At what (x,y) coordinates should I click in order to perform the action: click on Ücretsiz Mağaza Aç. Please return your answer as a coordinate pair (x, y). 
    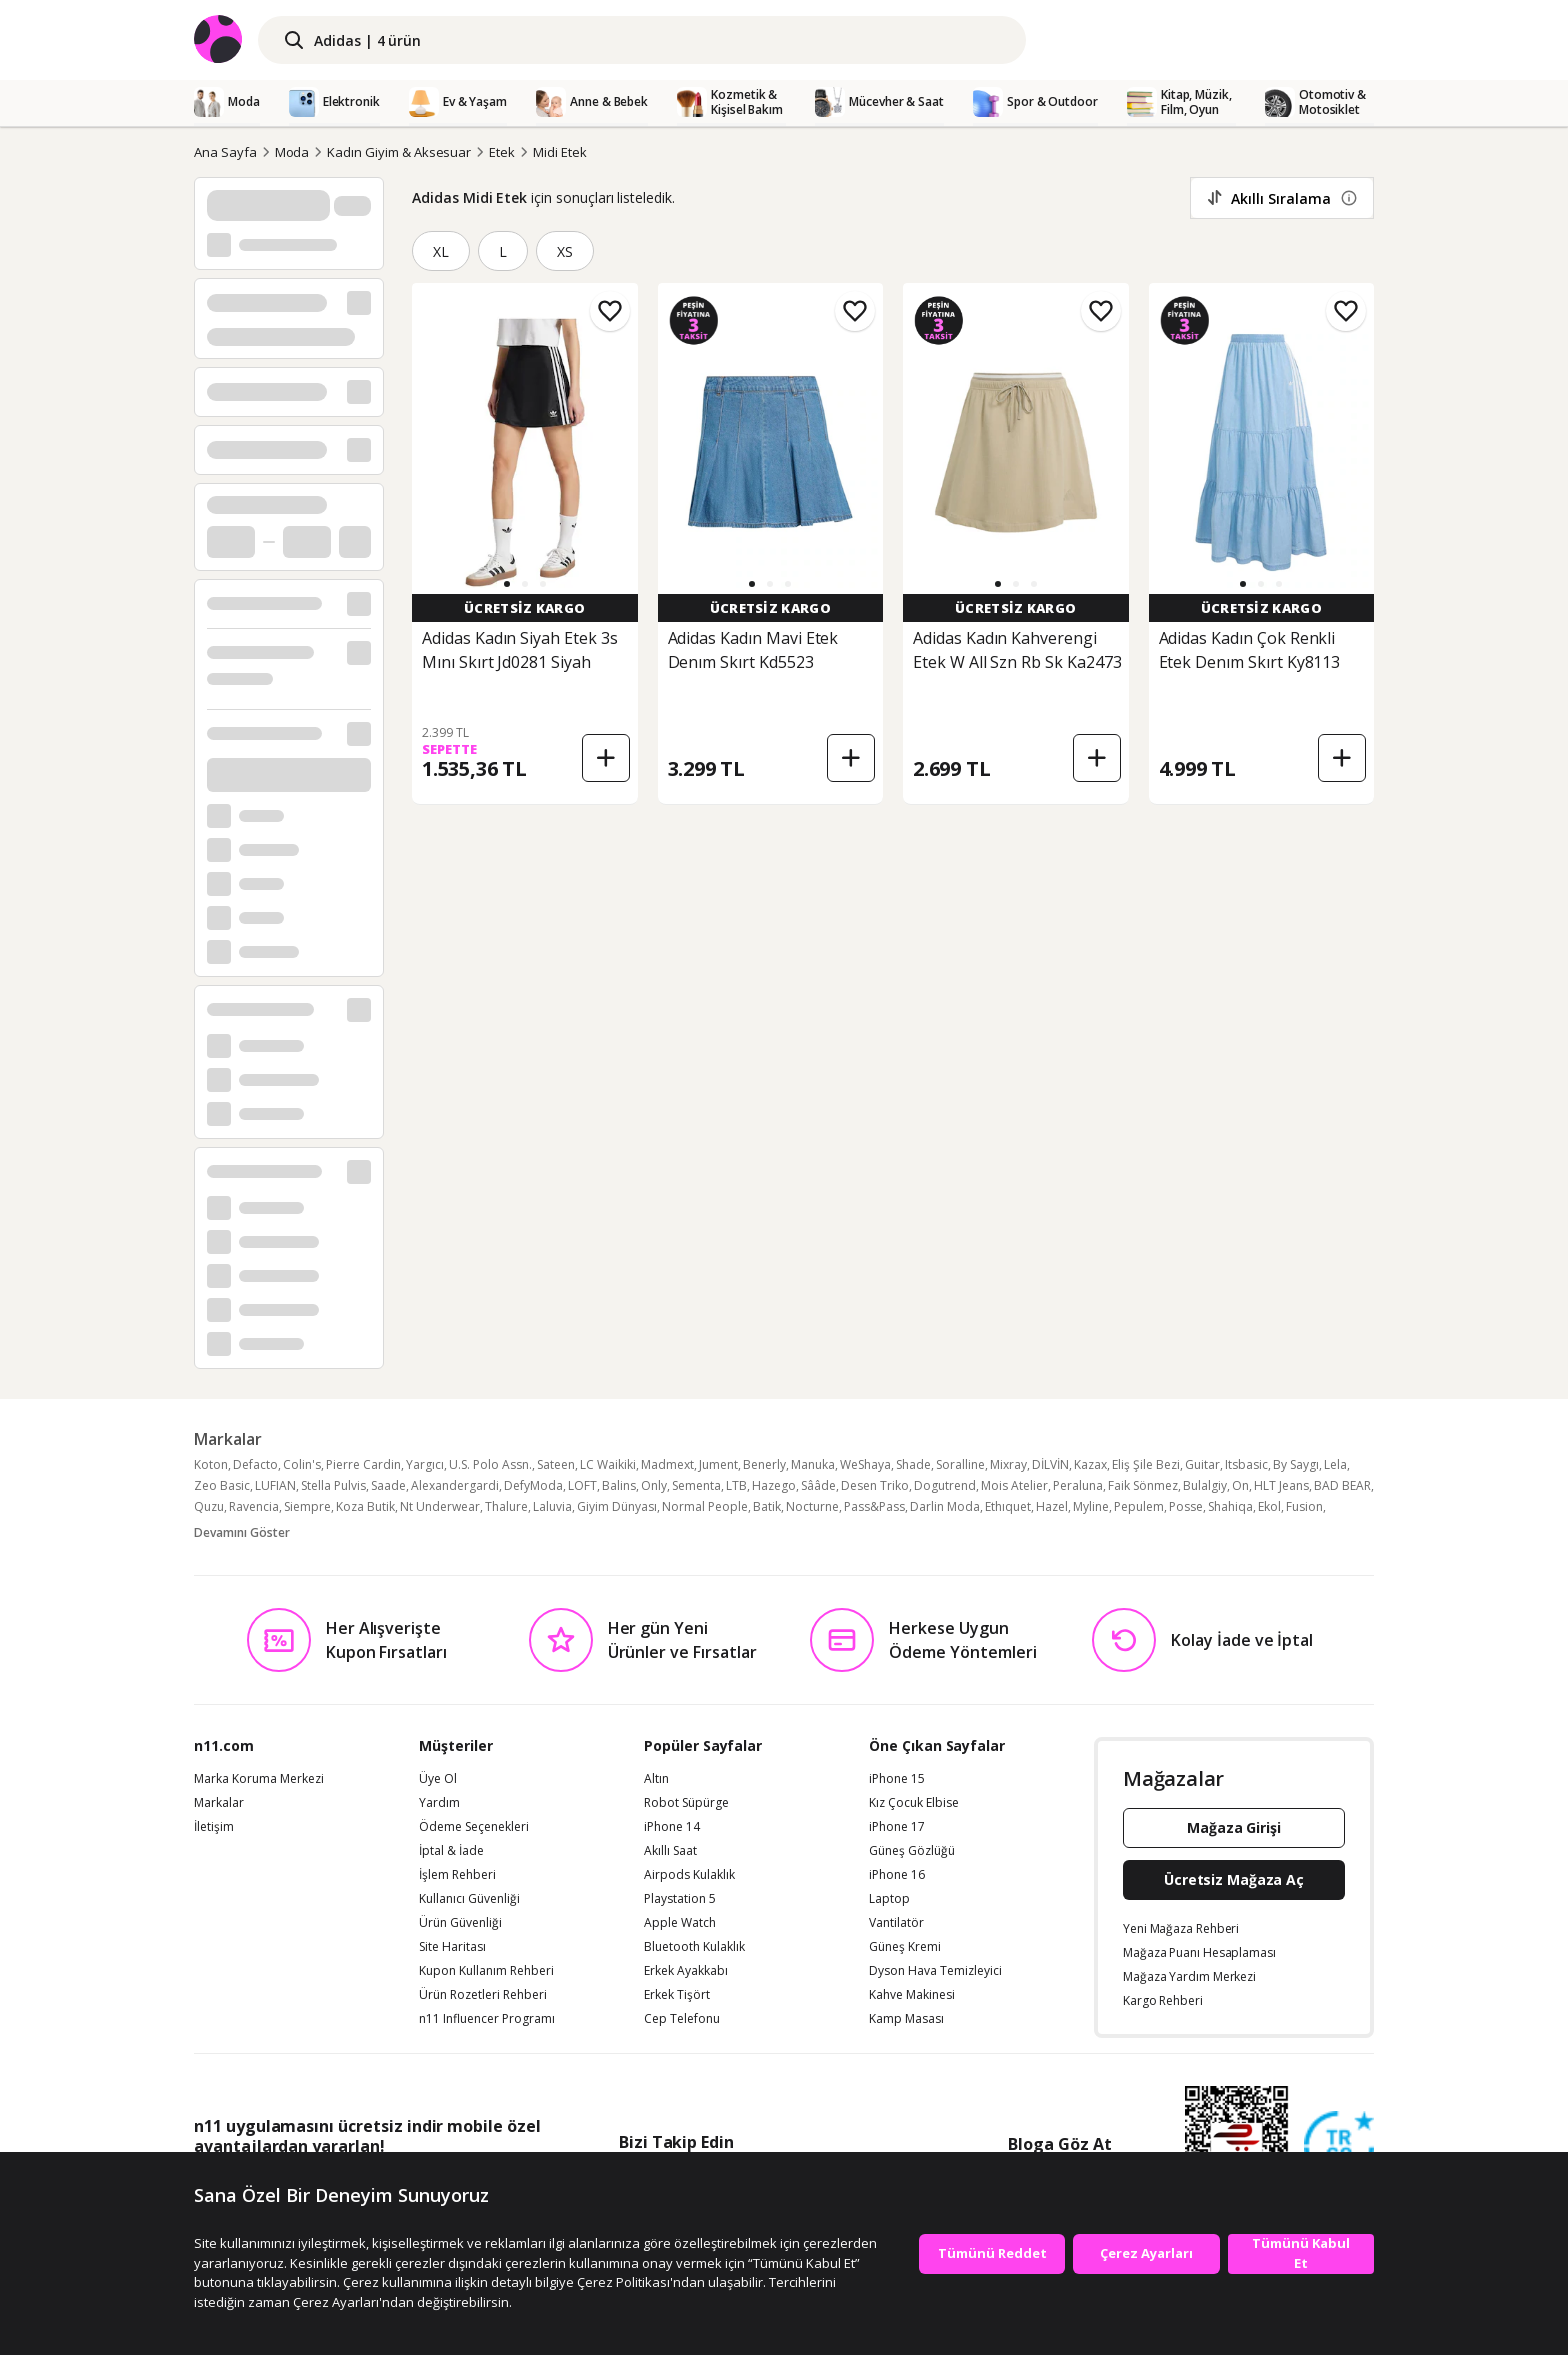
    Looking at the image, I should click on (1234, 1879).